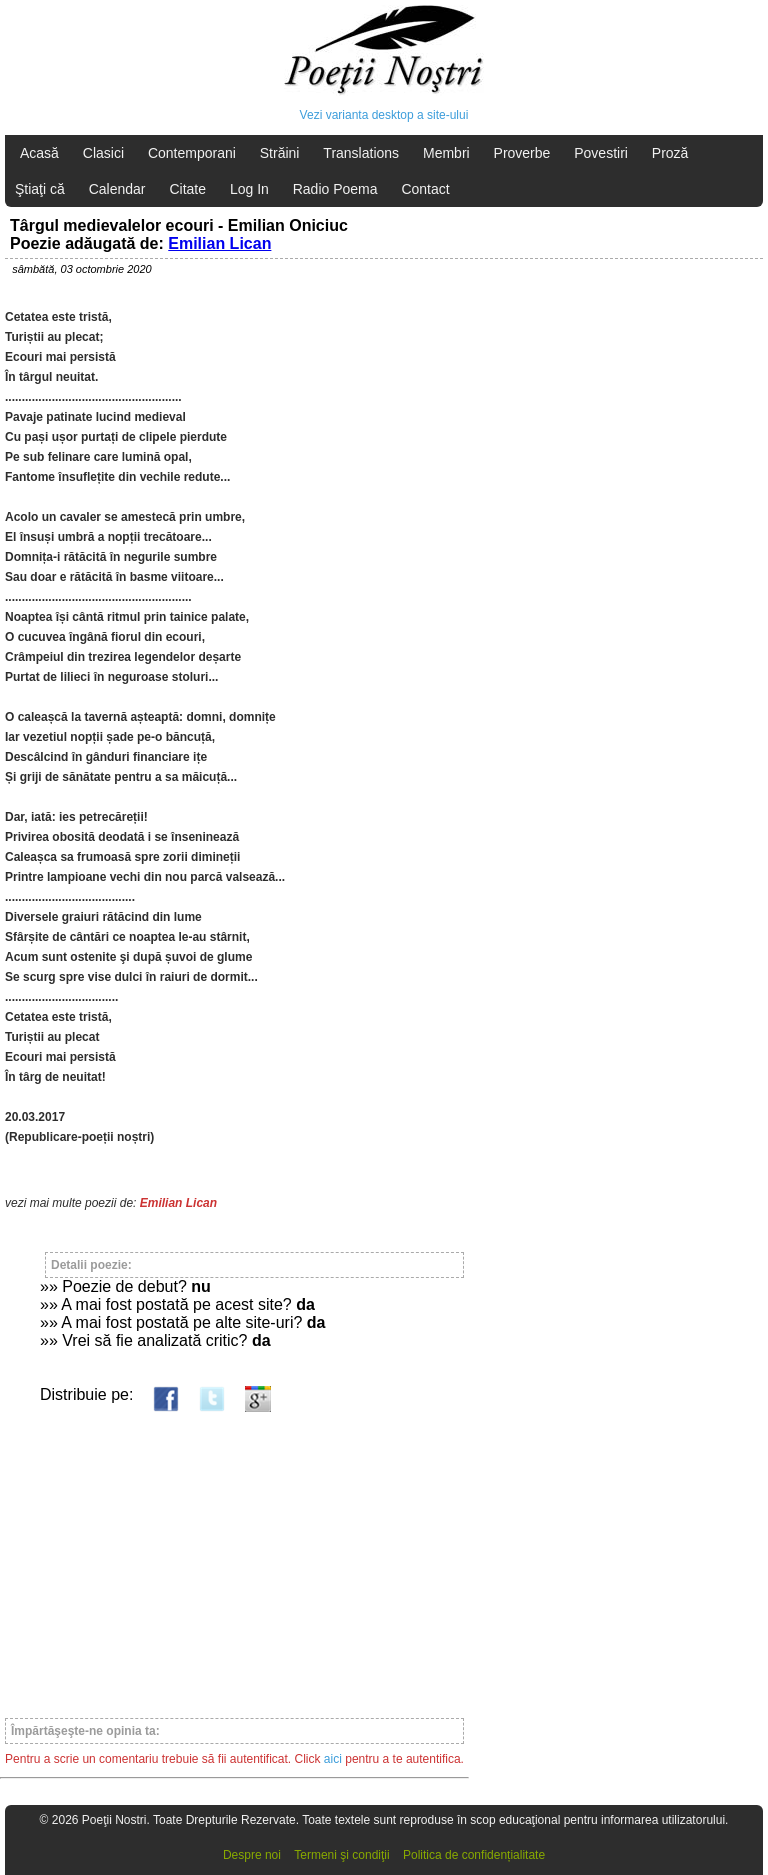  What do you see at coordinates (341, 1855) in the screenshot?
I see `Termeni şi condiţii` at bounding box center [341, 1855].